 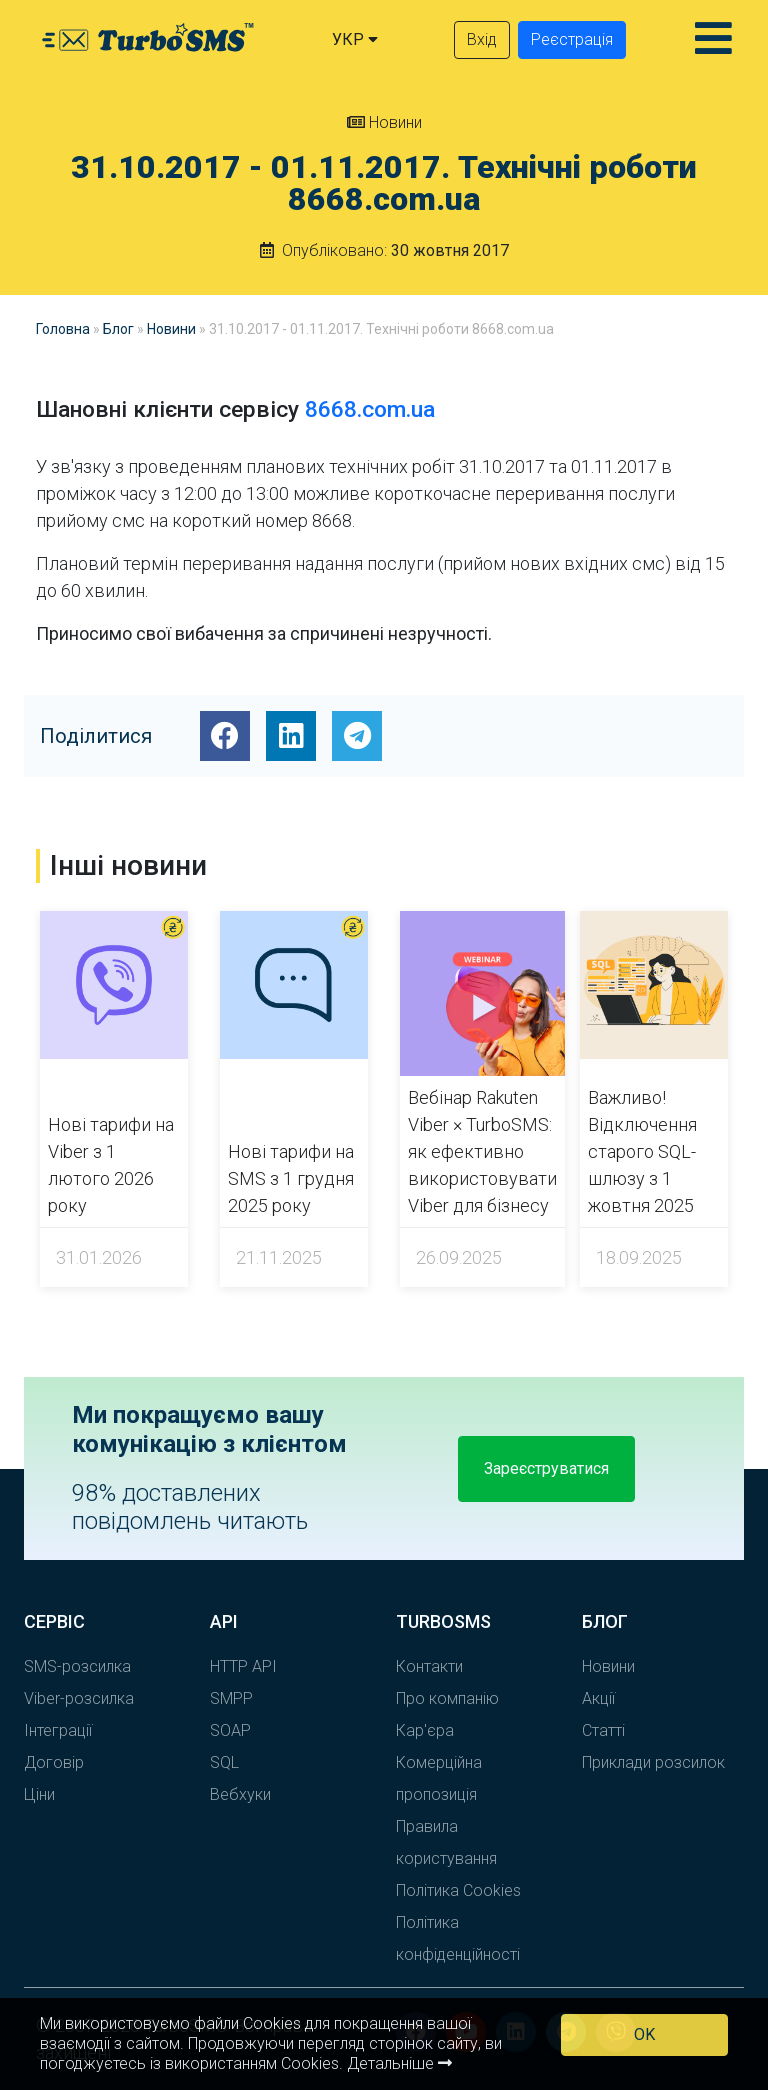 What do you see at coordinates (77, 1666) in the screenshot?
I see `SMS-розсилка` at bounding box center [77, 1666].